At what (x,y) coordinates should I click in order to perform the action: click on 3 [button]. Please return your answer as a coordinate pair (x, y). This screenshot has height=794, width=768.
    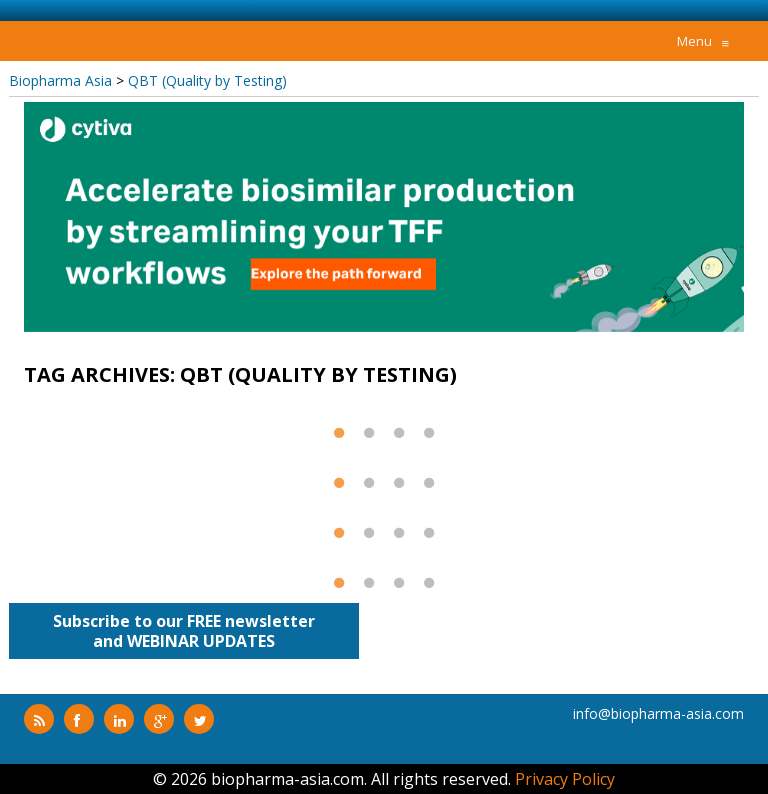
    Looking at the image, I should click on (399, 441).